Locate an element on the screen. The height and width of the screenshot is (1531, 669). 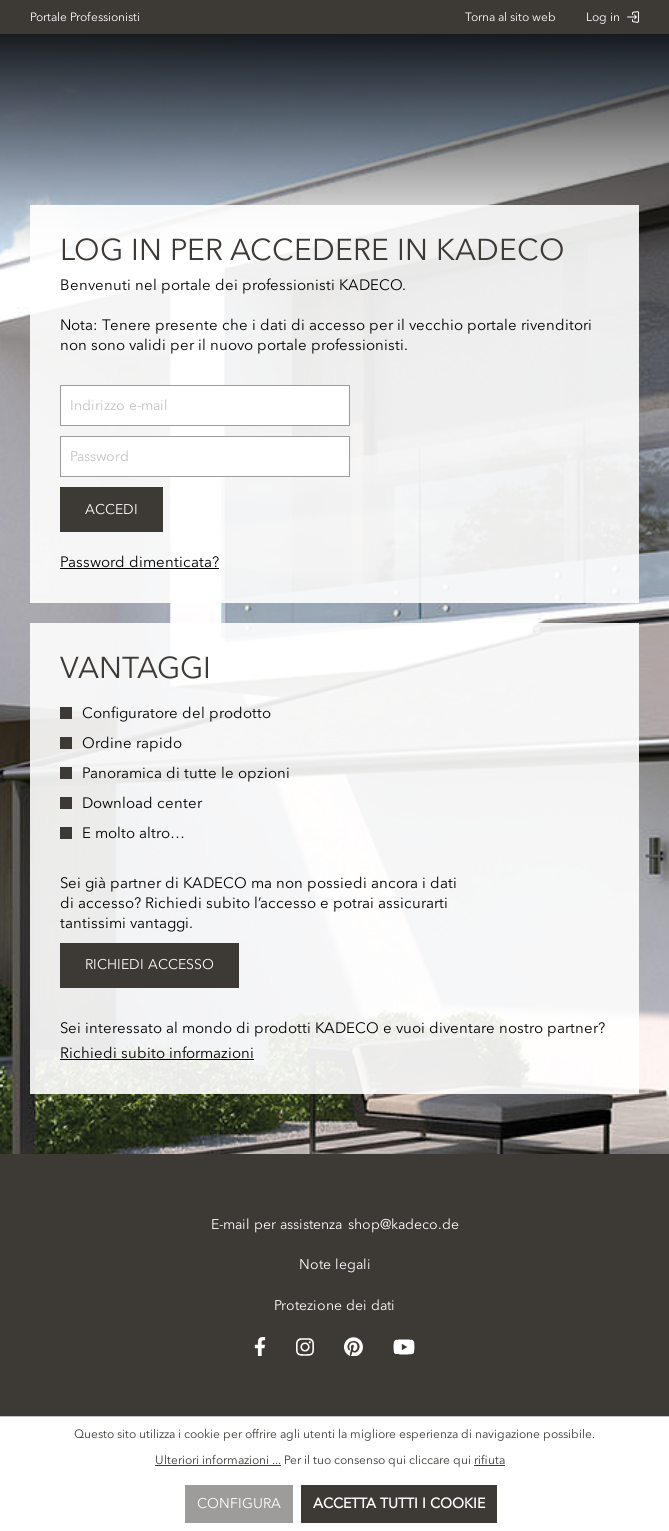
Log in is located at coordinates (612, 17).